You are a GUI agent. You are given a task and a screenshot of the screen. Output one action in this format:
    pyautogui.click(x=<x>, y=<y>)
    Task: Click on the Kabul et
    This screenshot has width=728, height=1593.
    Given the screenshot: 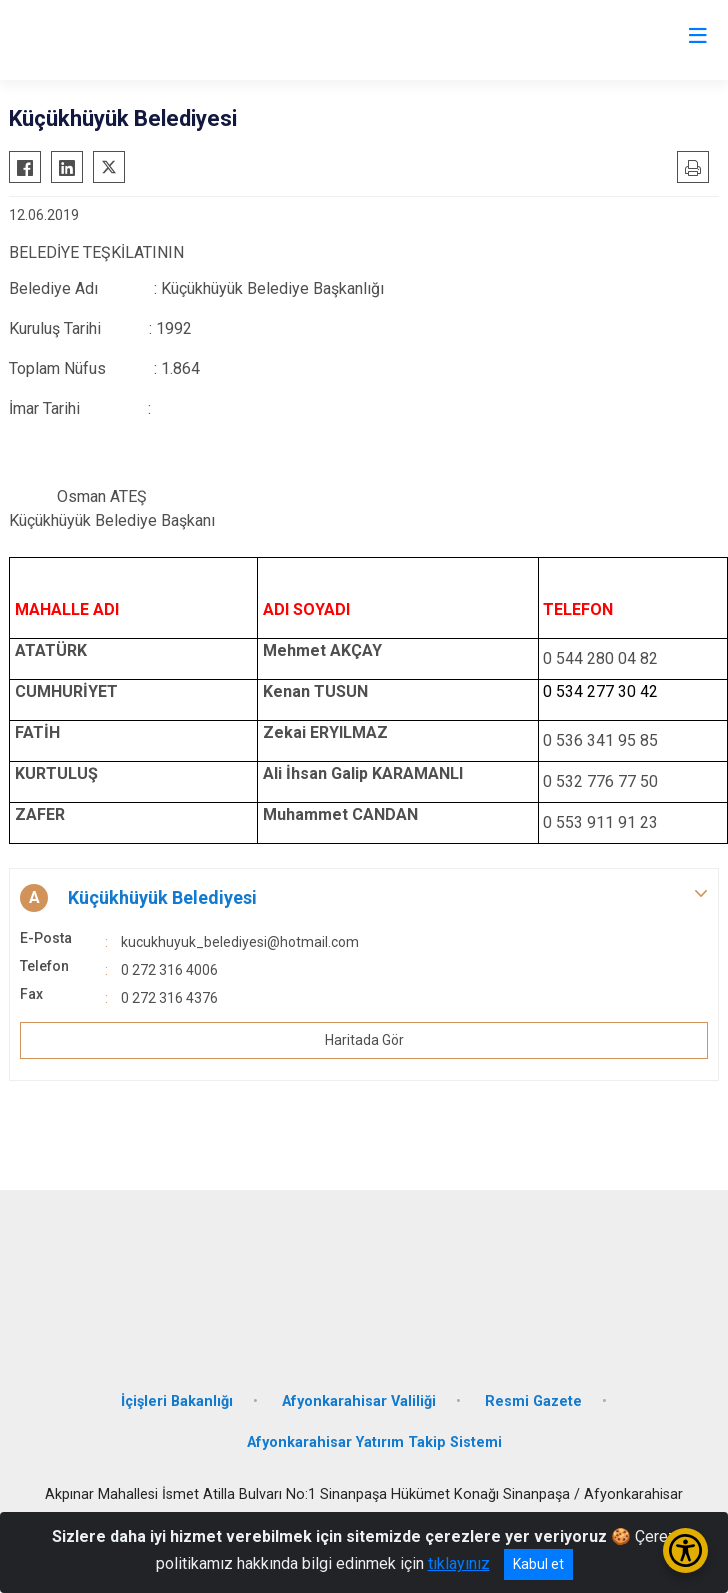 What is the action you would take?
    pyautogui.click(x=538, y=1564)
    